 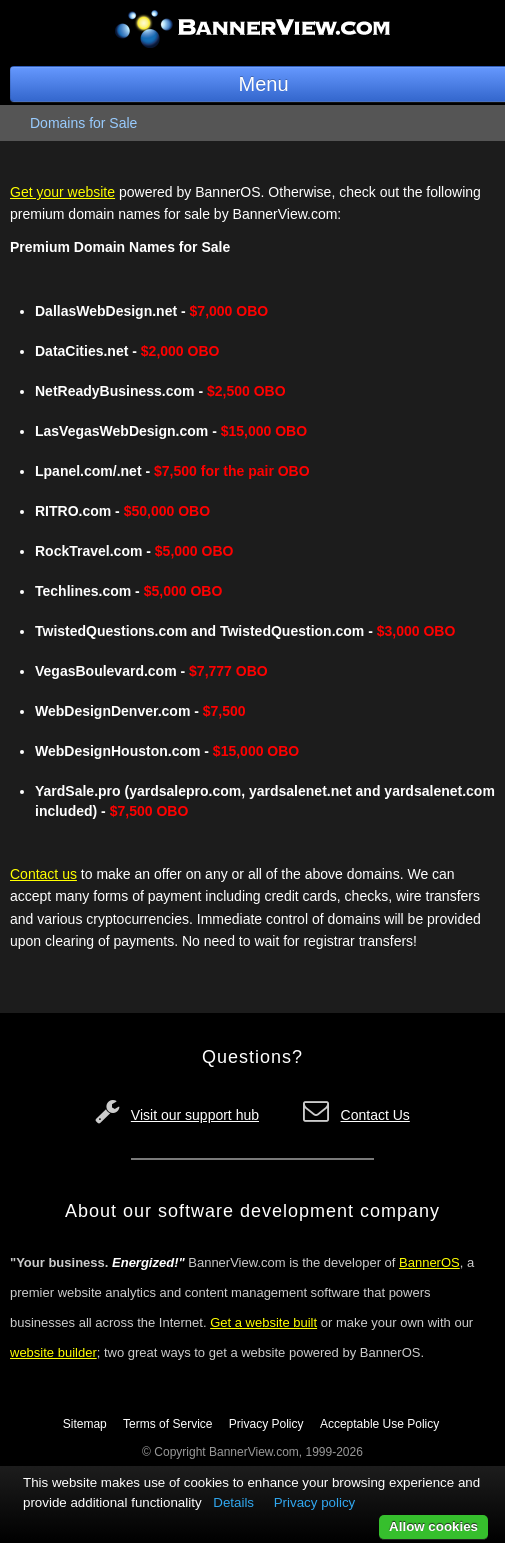 What do you see at coordinates (195, 1115) in the screenshot?
I see `Visit our support hub` at bounding box center [195, 1115].